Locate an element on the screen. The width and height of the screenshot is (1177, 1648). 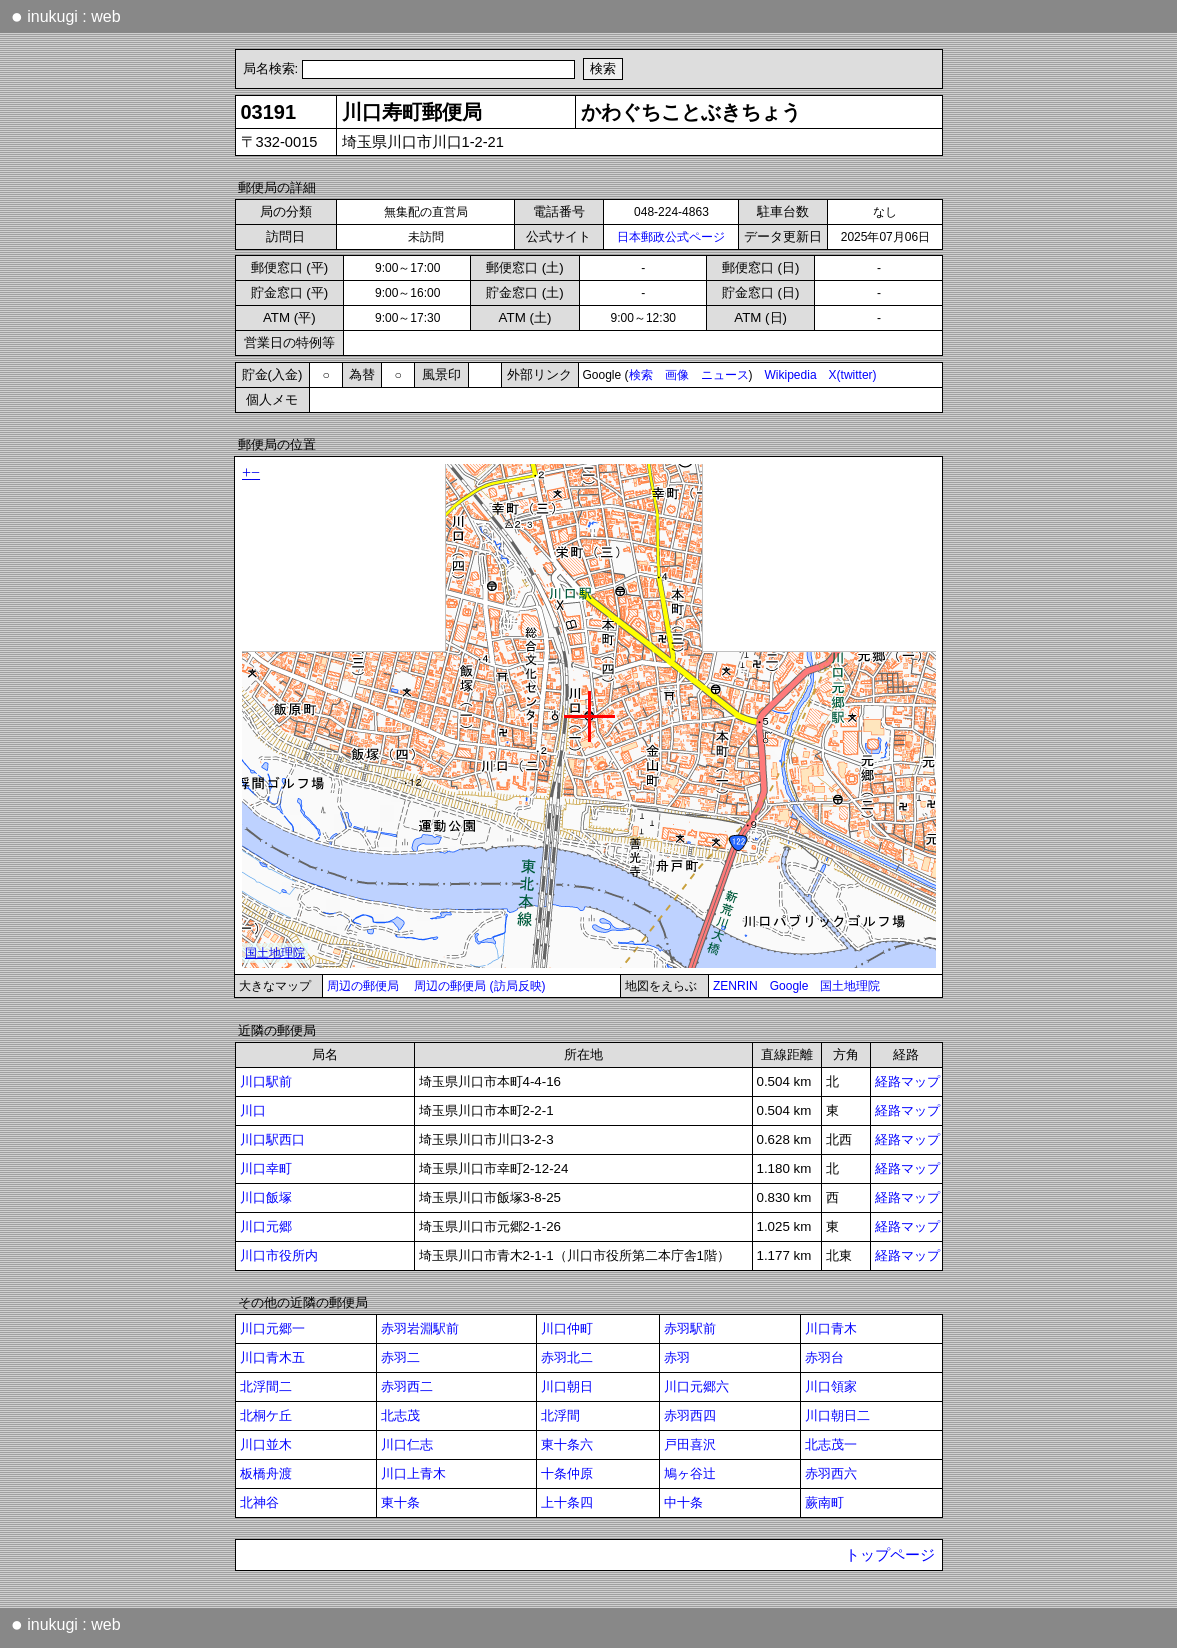
赤羽岩淵駅前 is located at coordinates (420, 1328).